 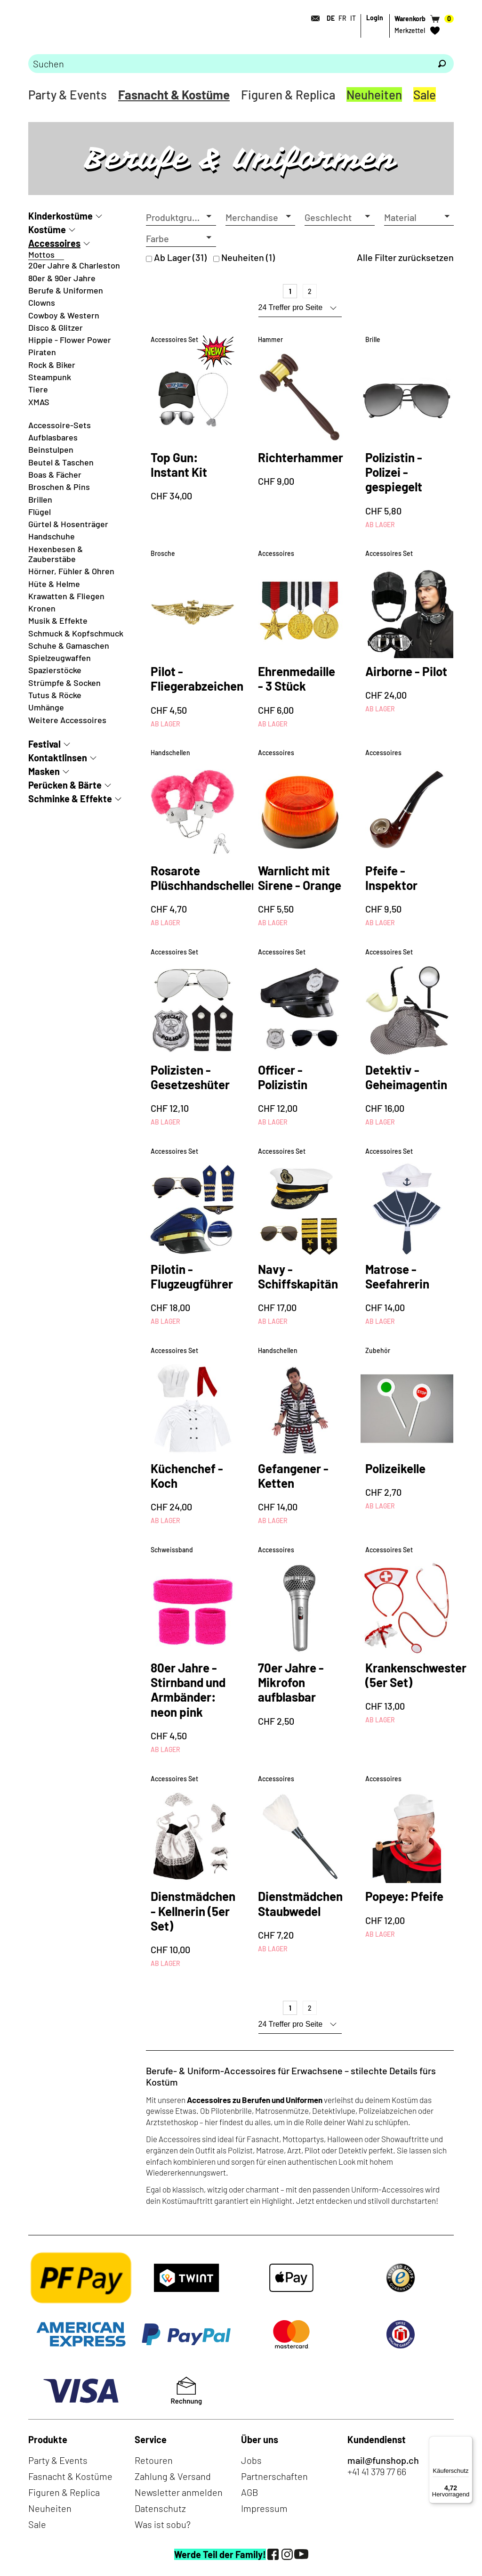 What do you see at coordinates (50, 449) in the screenshot?
I see `Beinstulpen` at bounding box center [50, 449].